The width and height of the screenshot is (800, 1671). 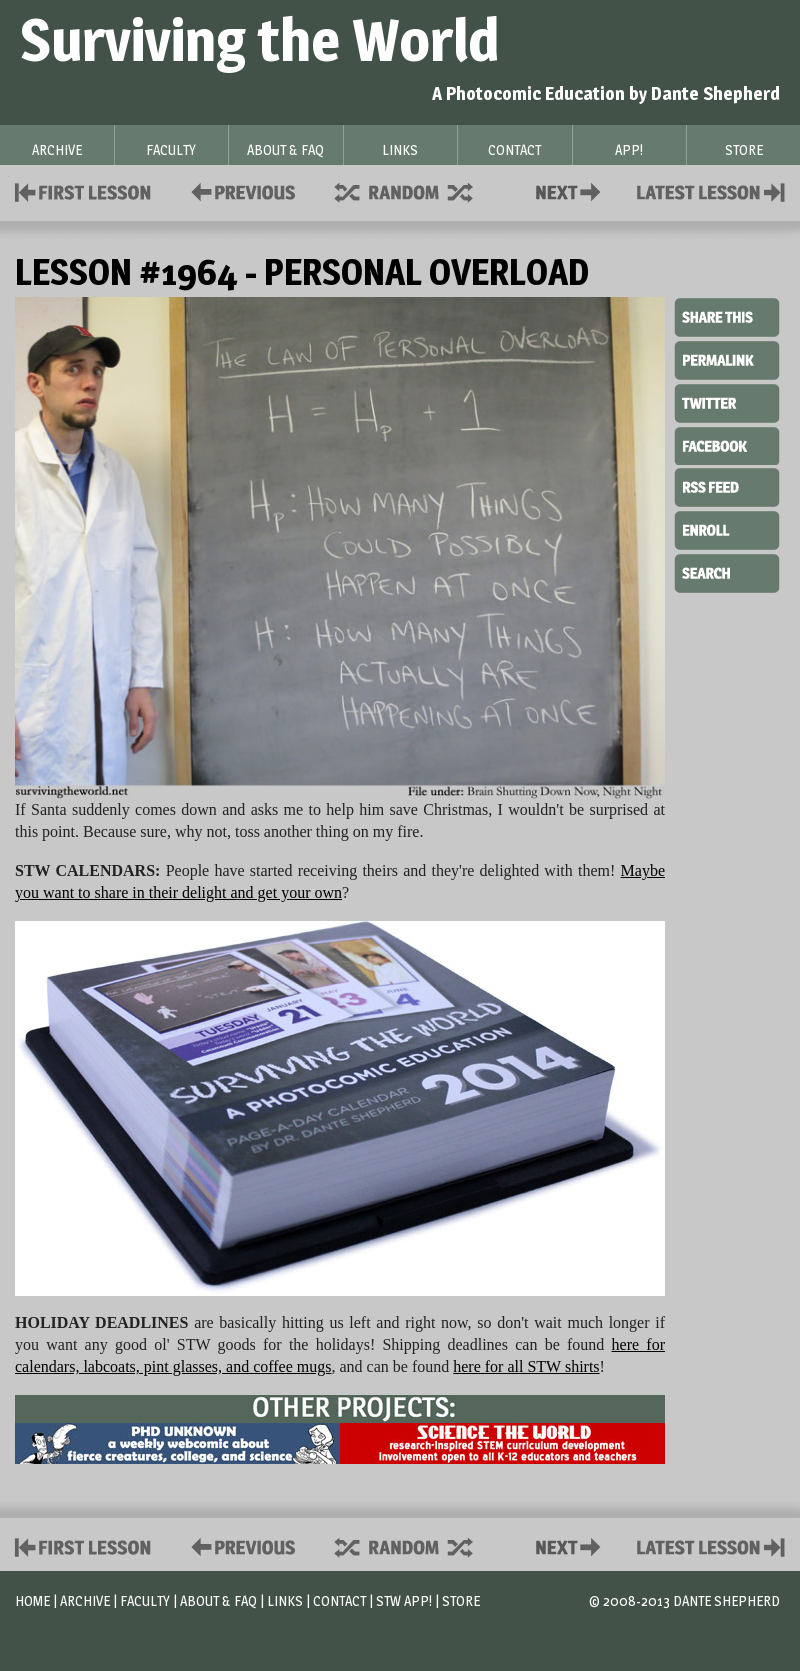 I want to click on RSS Feed, so click(x=727, y=486).